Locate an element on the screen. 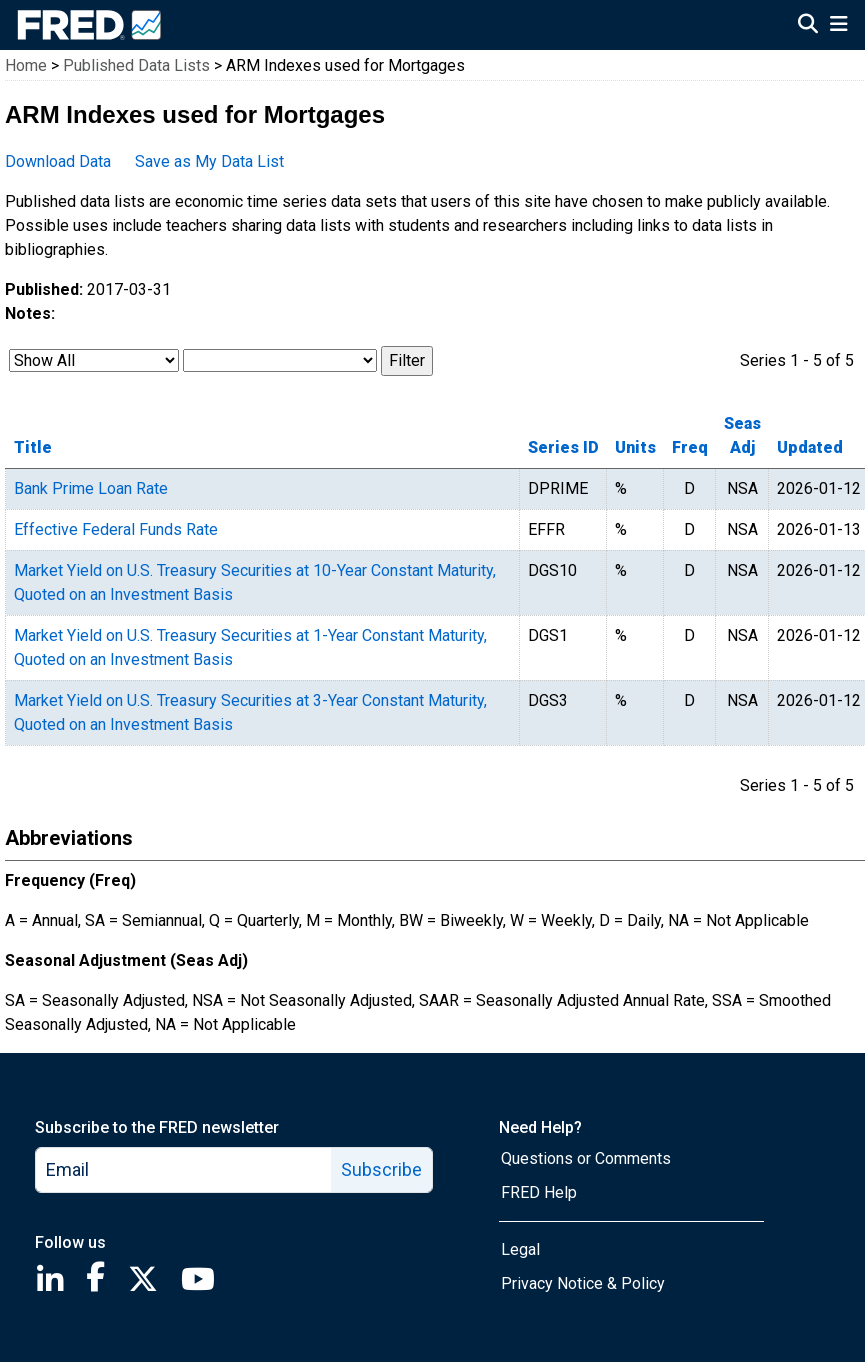 This screenshot has height=1362, width=865. [Open Mobile Menu] is located at coordinates (838, 26).